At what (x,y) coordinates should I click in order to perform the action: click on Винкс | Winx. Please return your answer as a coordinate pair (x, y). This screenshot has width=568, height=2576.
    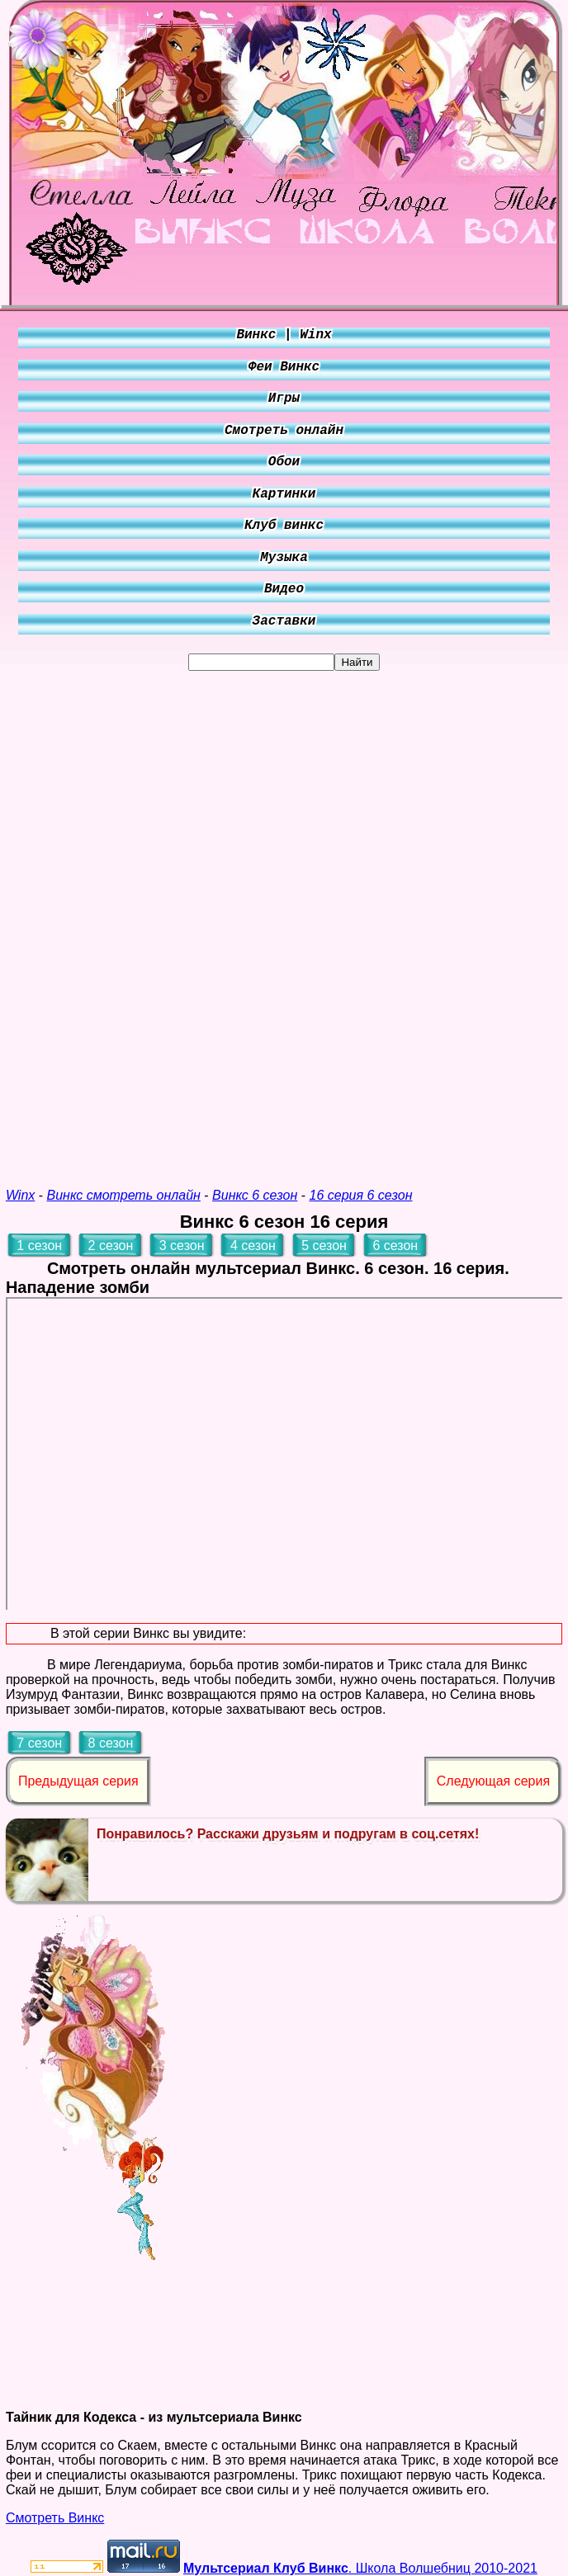
    Looking at the image, I should click on (283, 335).